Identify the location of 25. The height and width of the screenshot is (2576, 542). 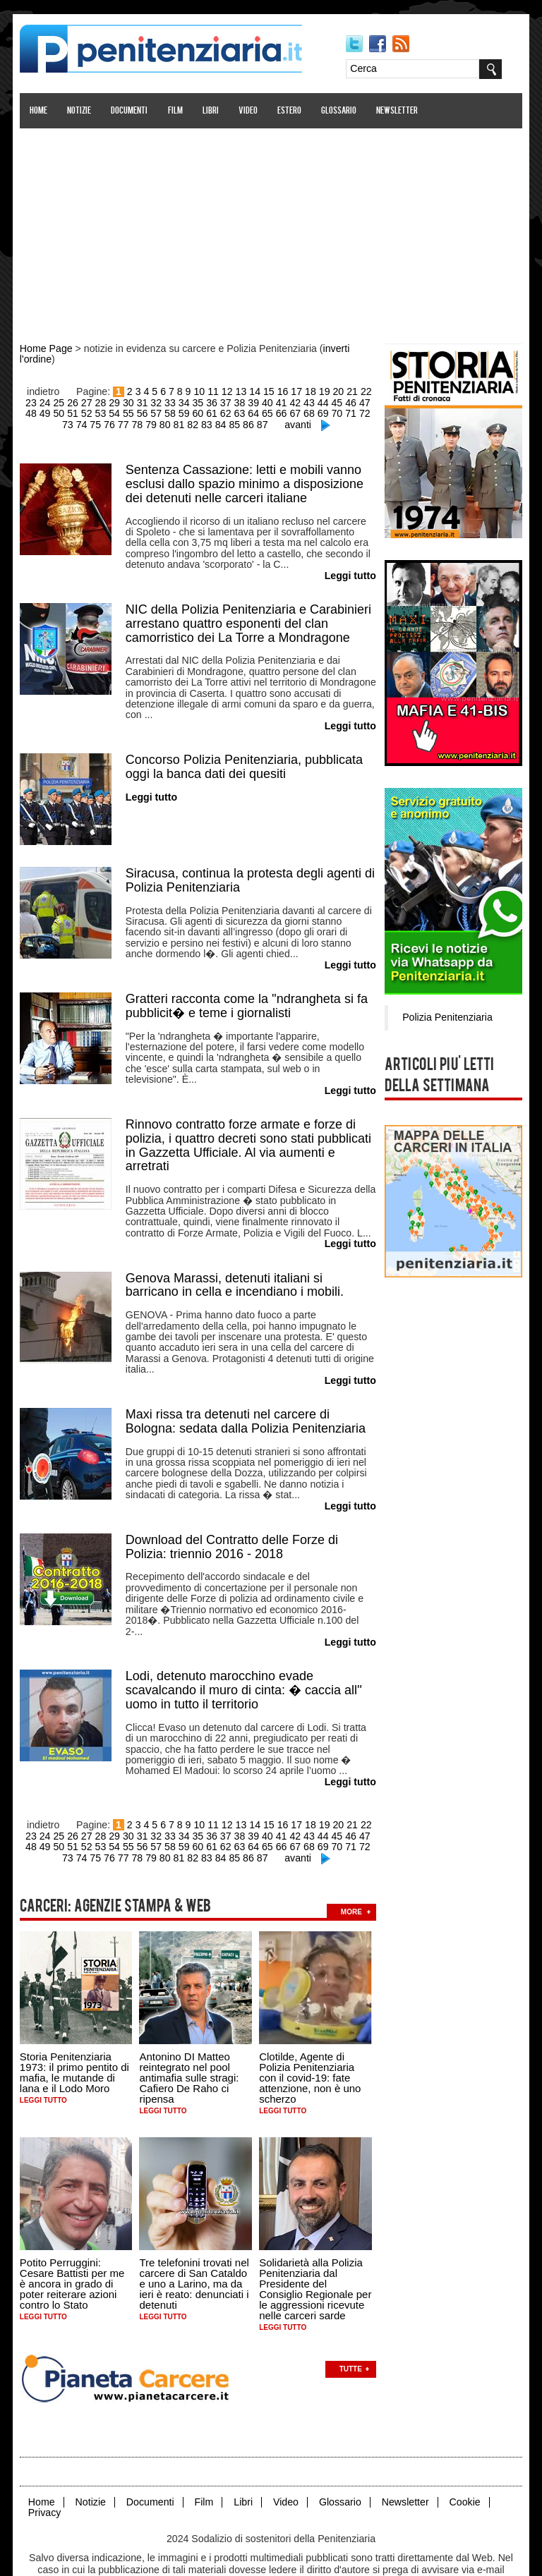
(54, 401).